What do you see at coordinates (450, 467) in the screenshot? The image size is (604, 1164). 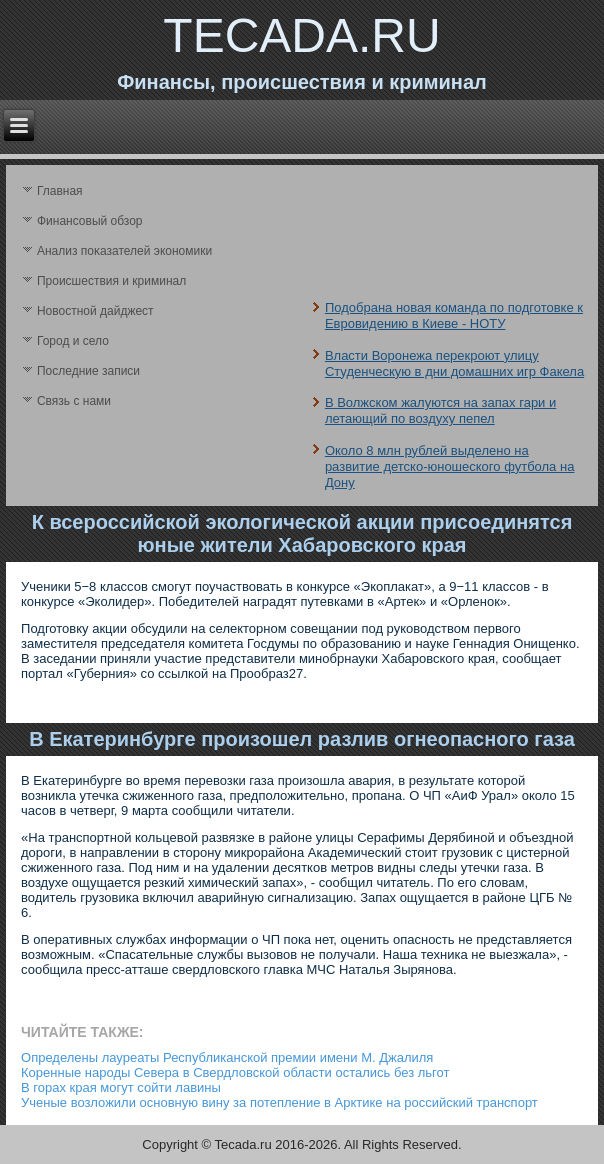 I see `Около 8 млн рублей выделено на развитие детско-юношеского футбола на Дону` at bounding box center [450, 467].